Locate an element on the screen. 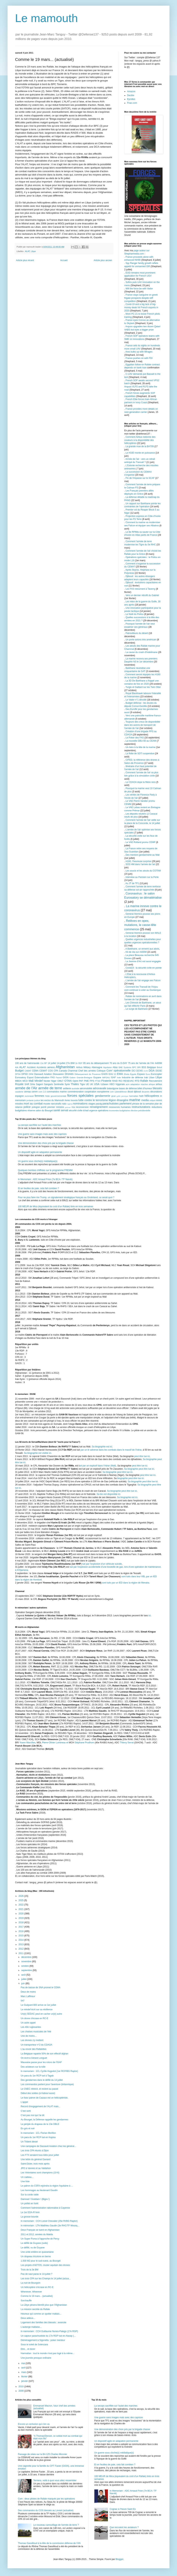 This screenshot has width=177, height=2576. Un Trident diesel is located at coordinates (29, 2141).